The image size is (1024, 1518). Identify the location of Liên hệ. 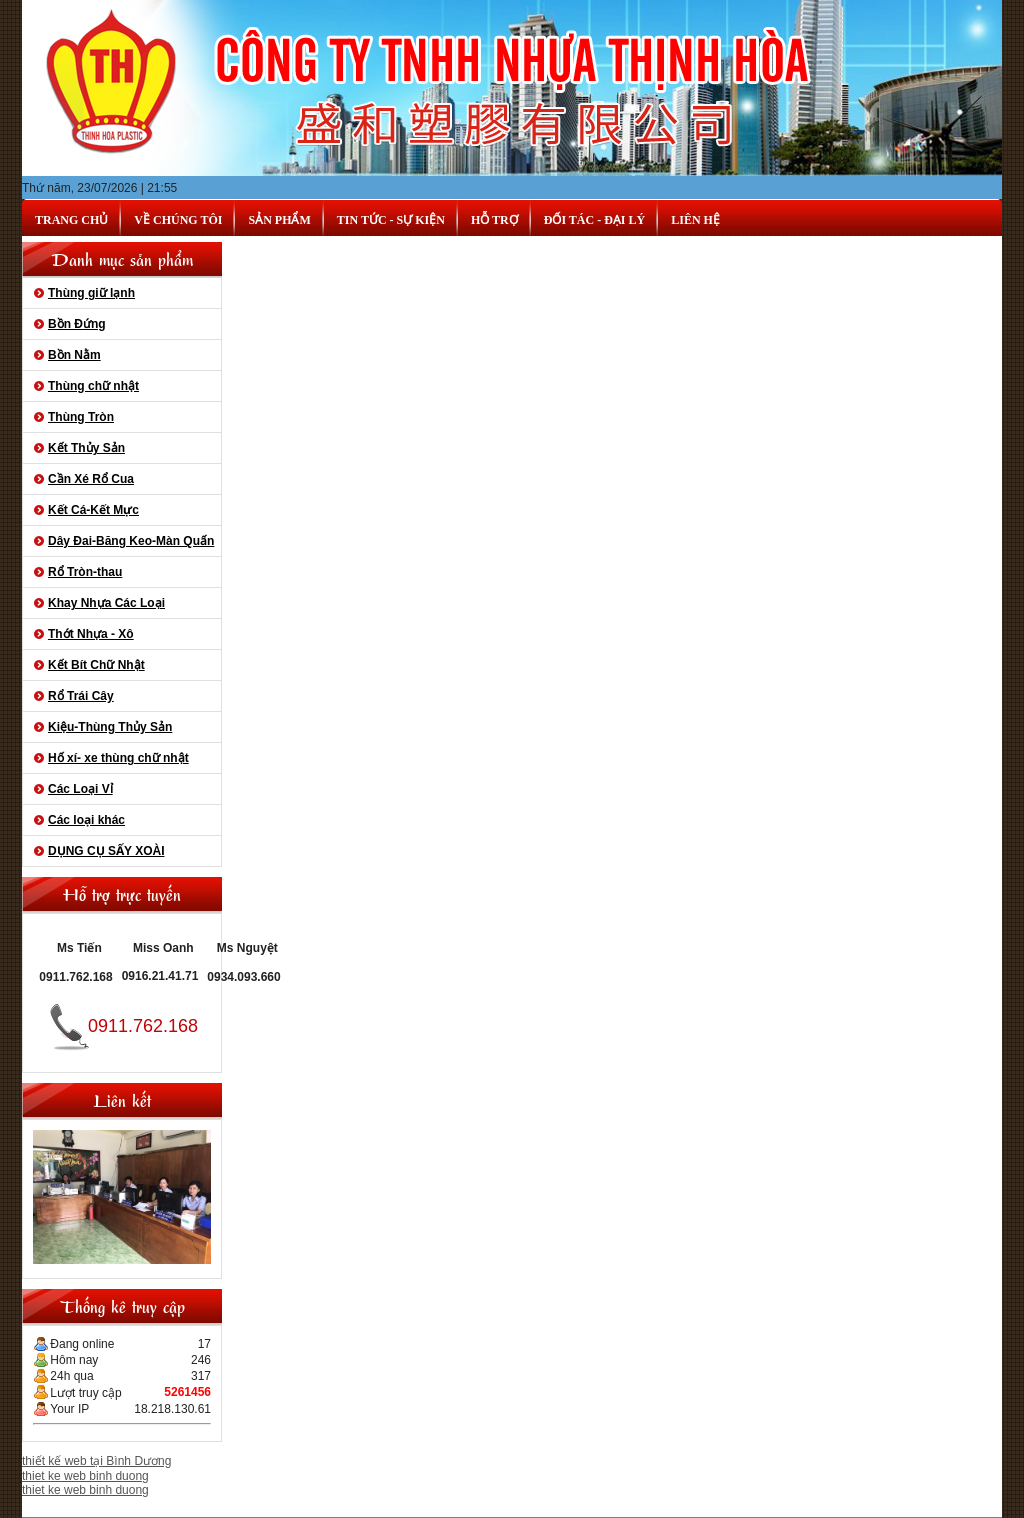
(695, 220).